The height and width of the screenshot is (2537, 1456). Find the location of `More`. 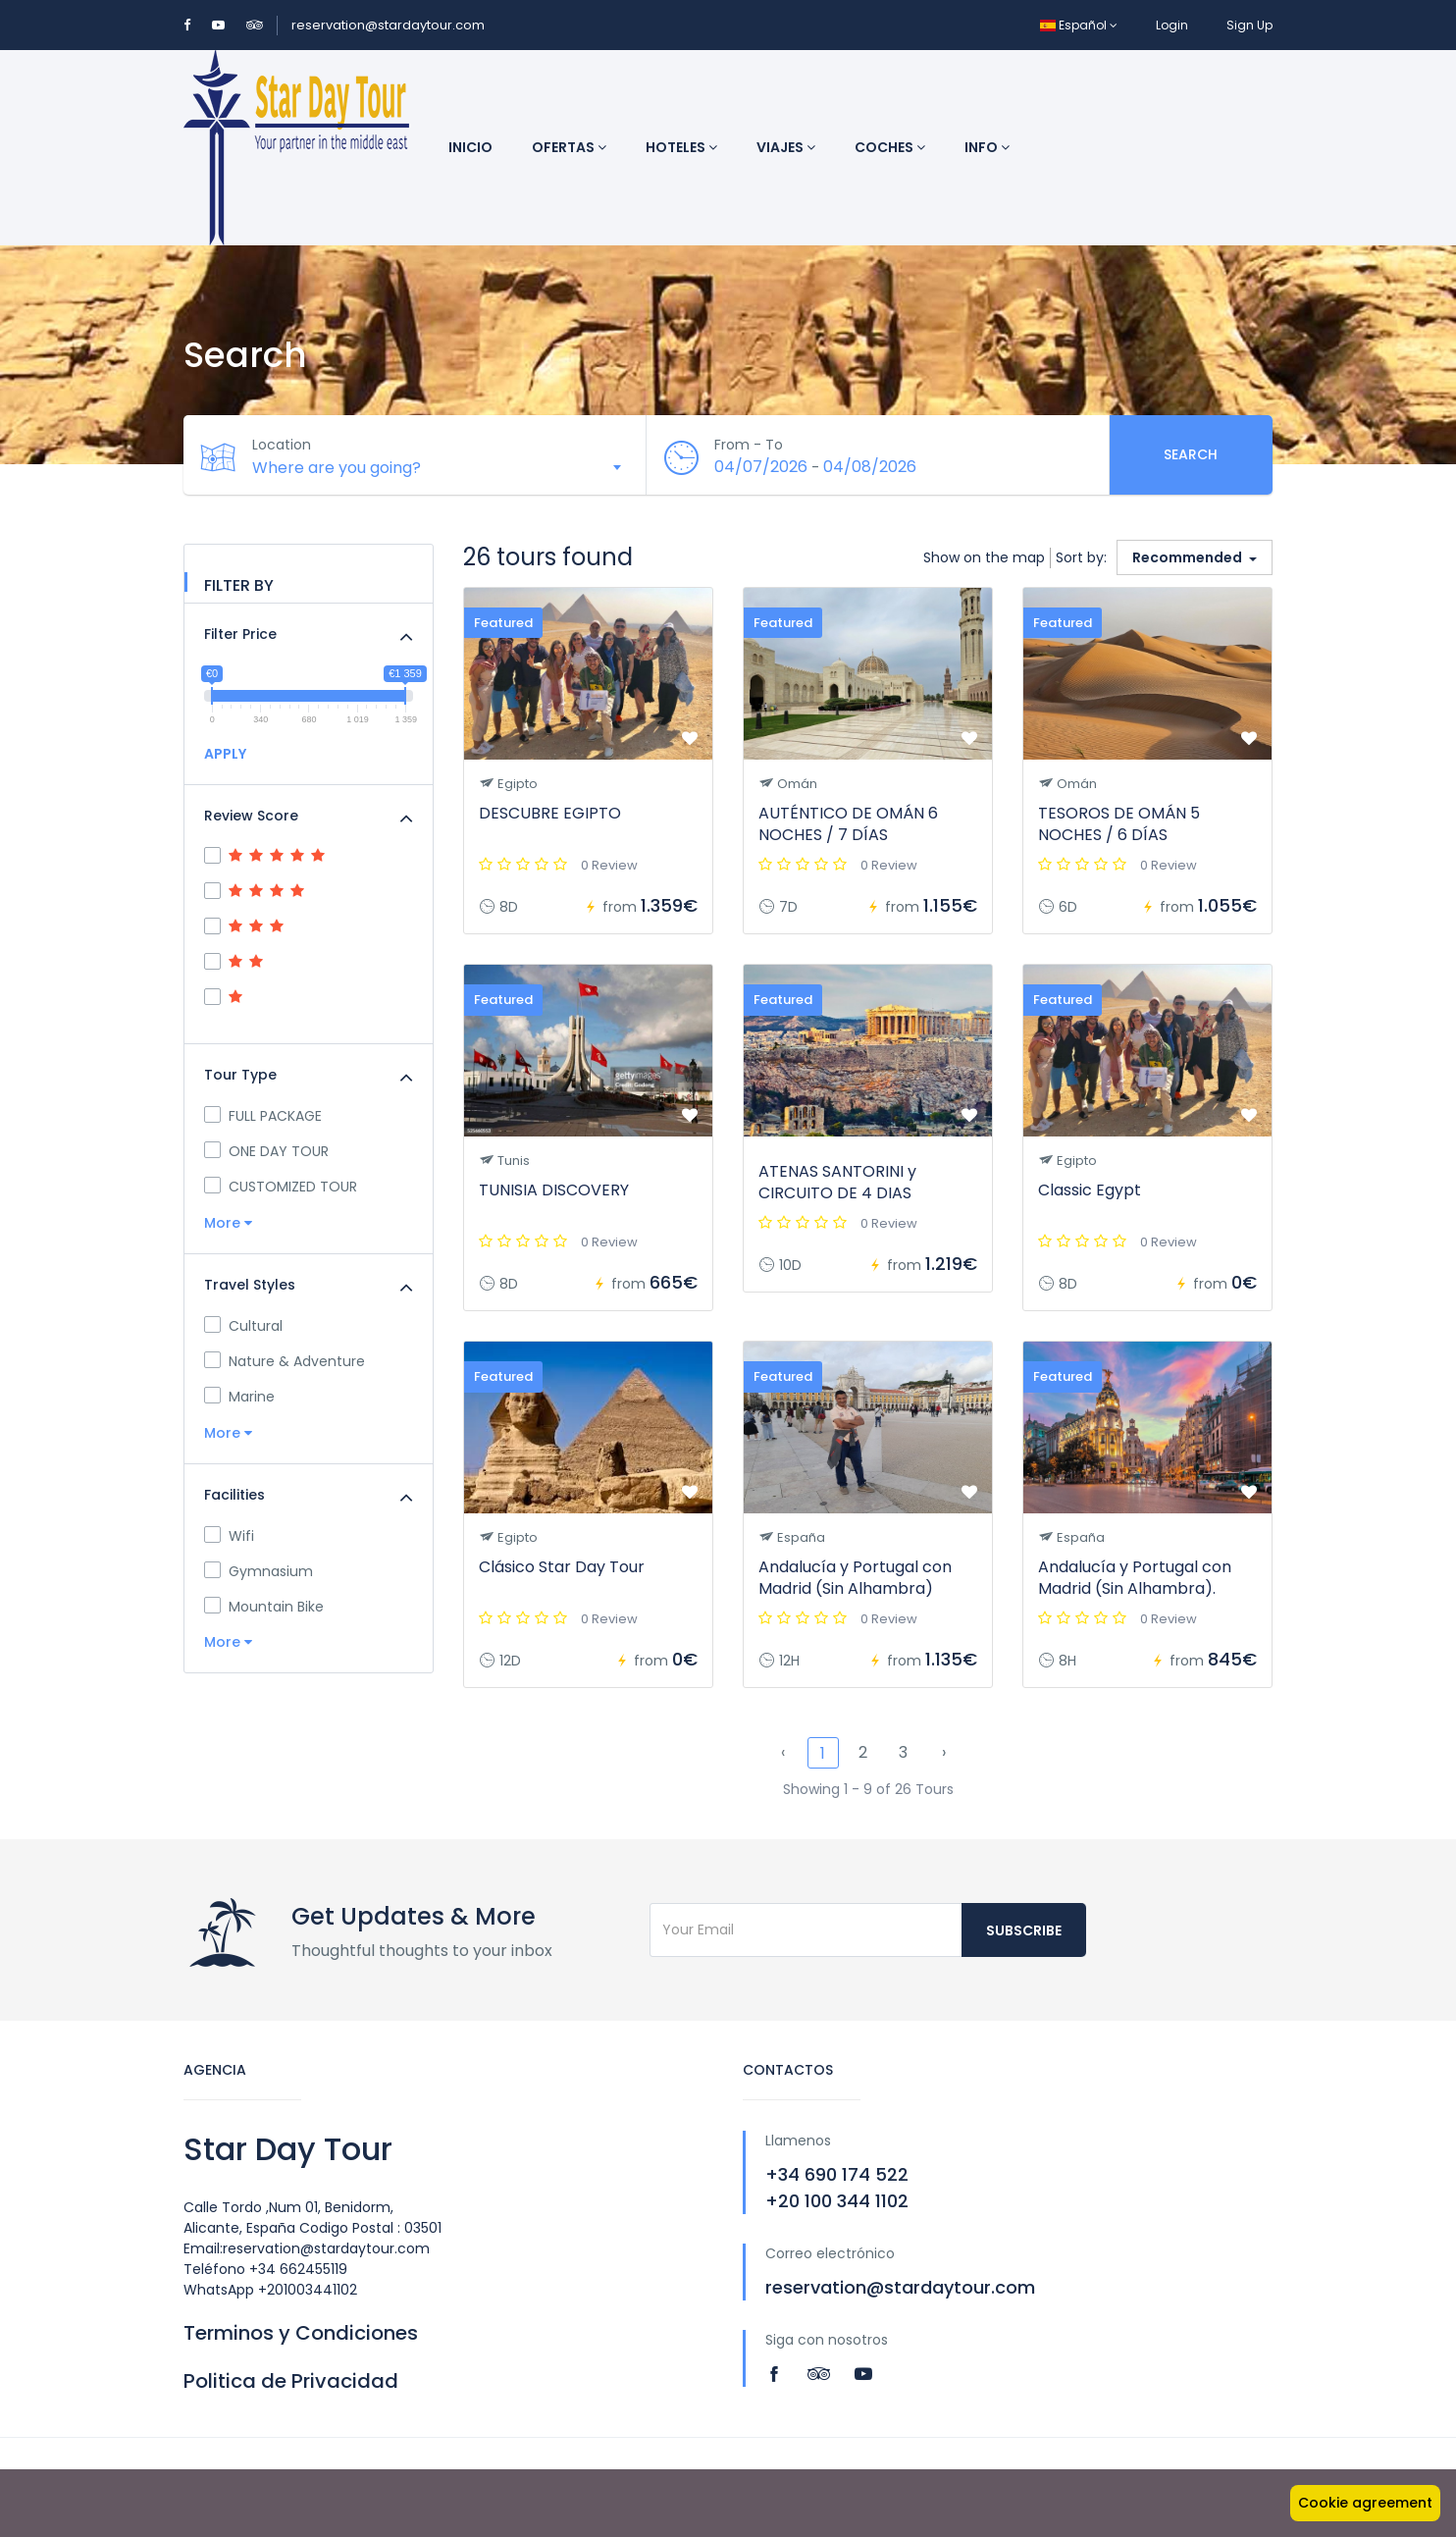

More is located at coordinates (228, 1223).